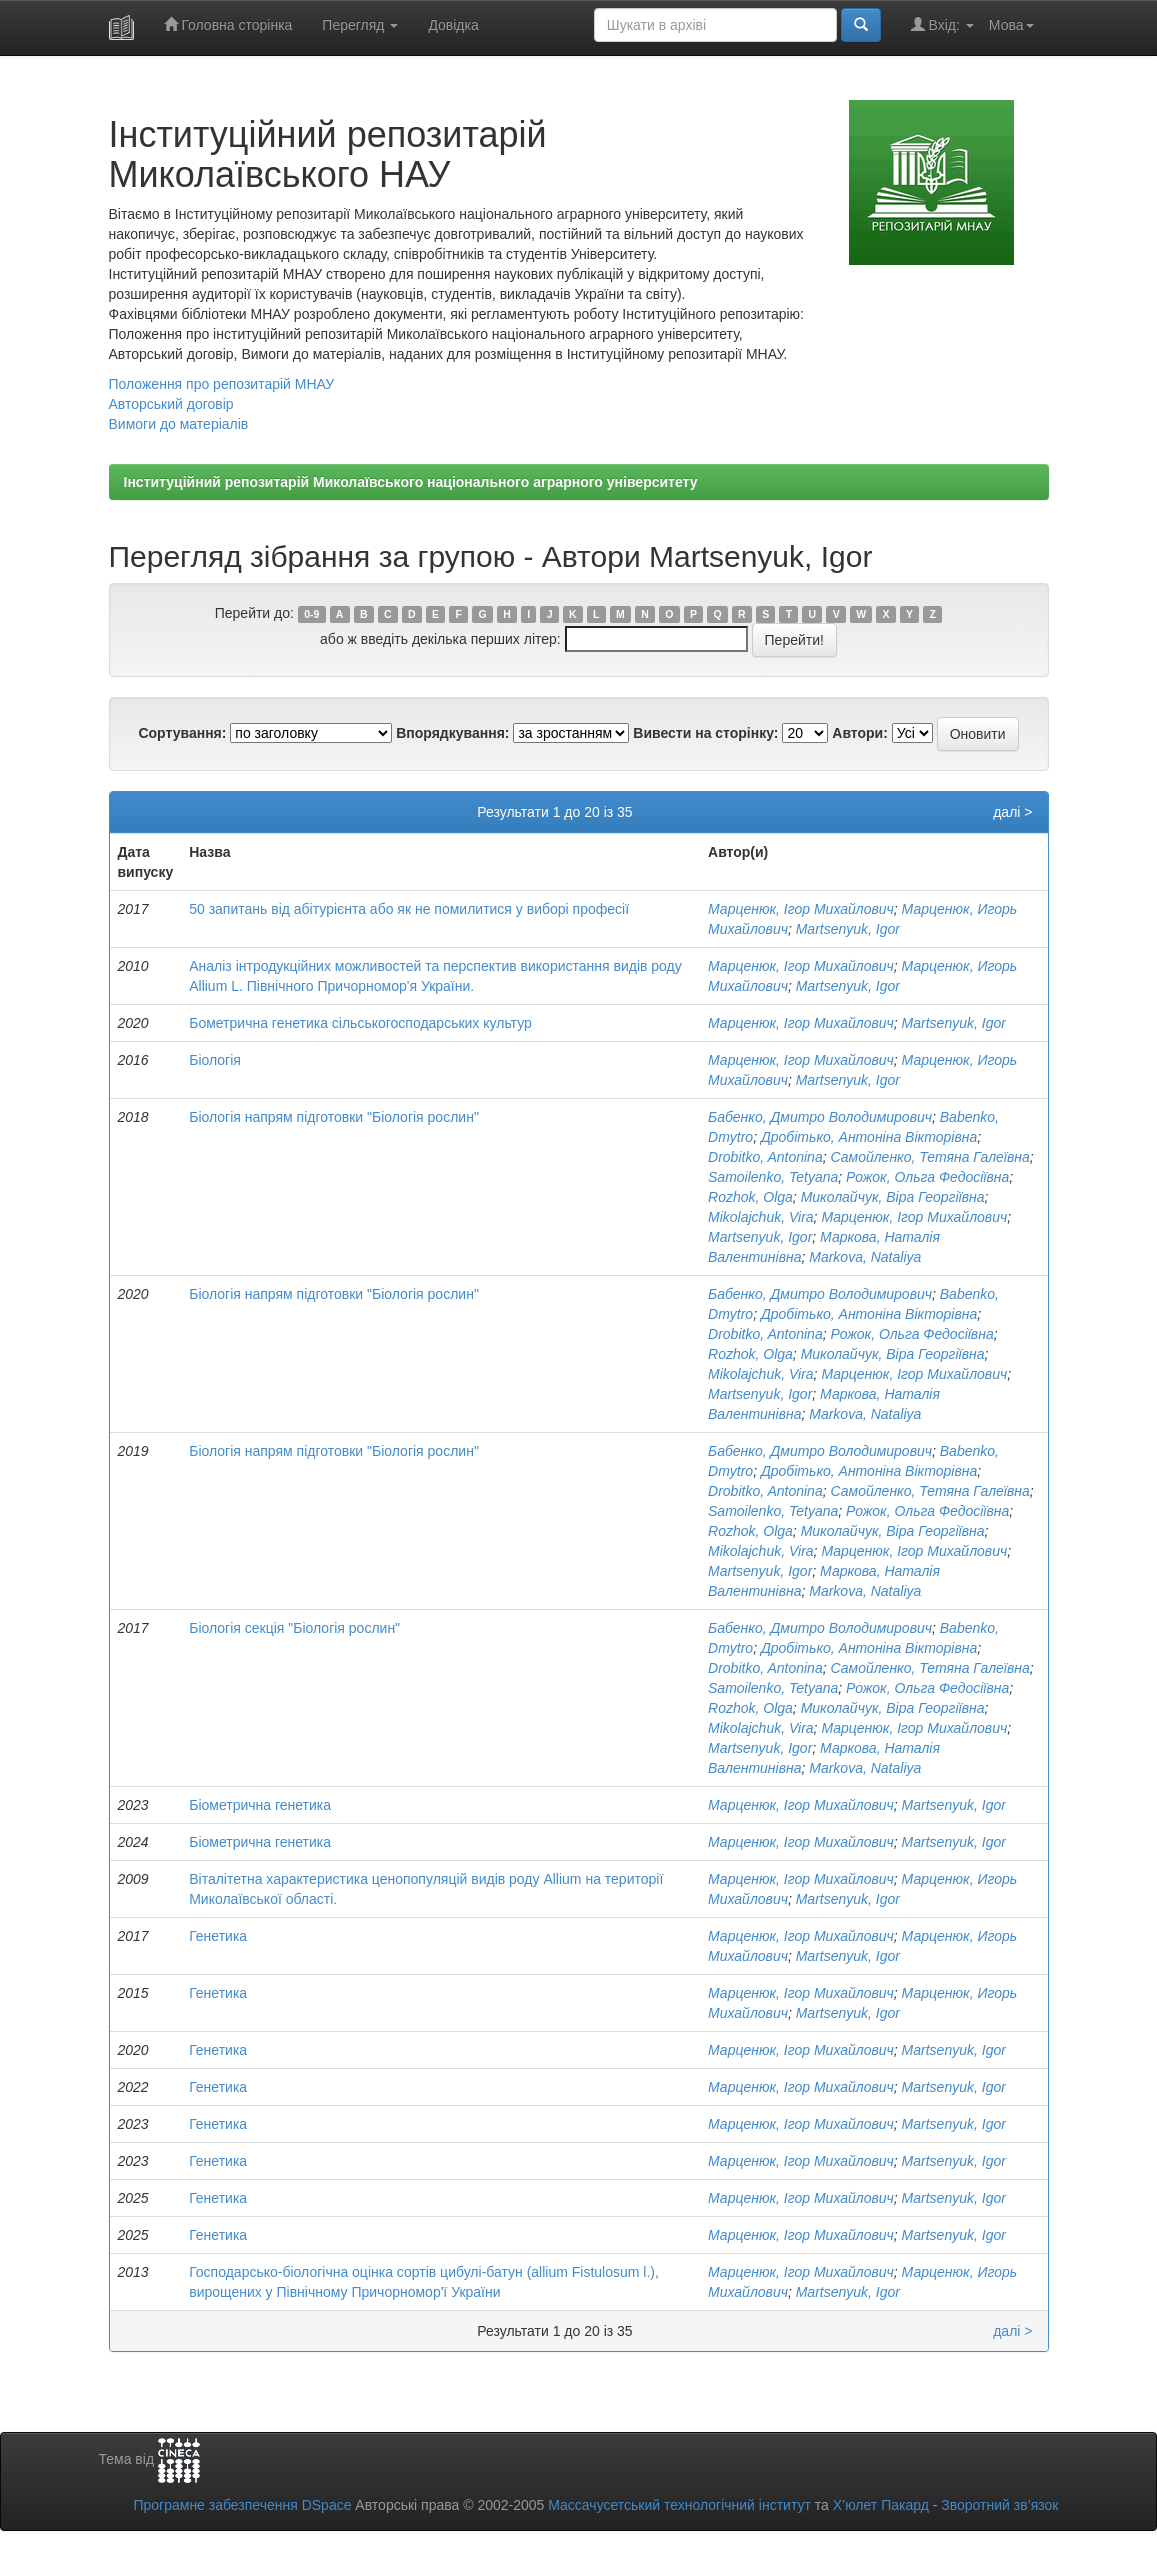 The image size is (1157, 2551). What do you see at coordinates (222, 384) in the screenshot?
I see `Положення про репозитарій МНАУ` at bounding box center [222, 384].